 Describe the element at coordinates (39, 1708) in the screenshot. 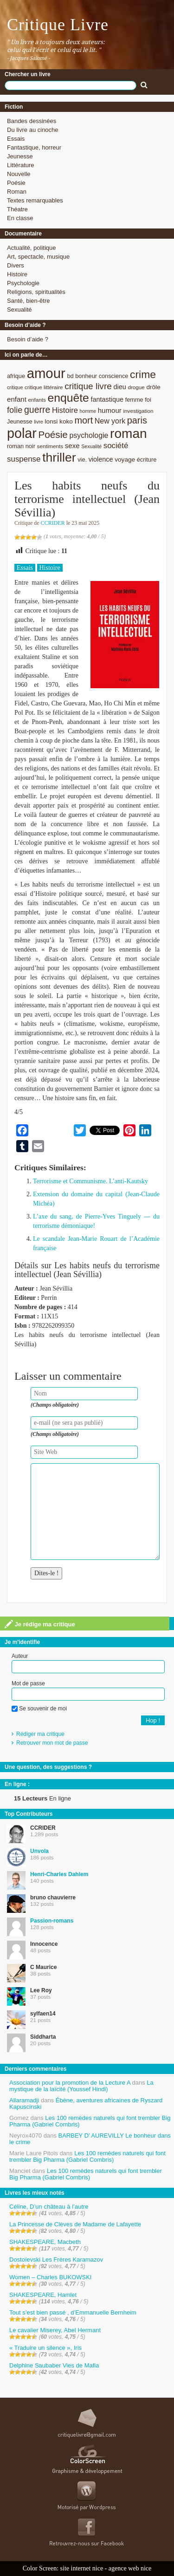

I see `Se souvenir de moi` at that location.